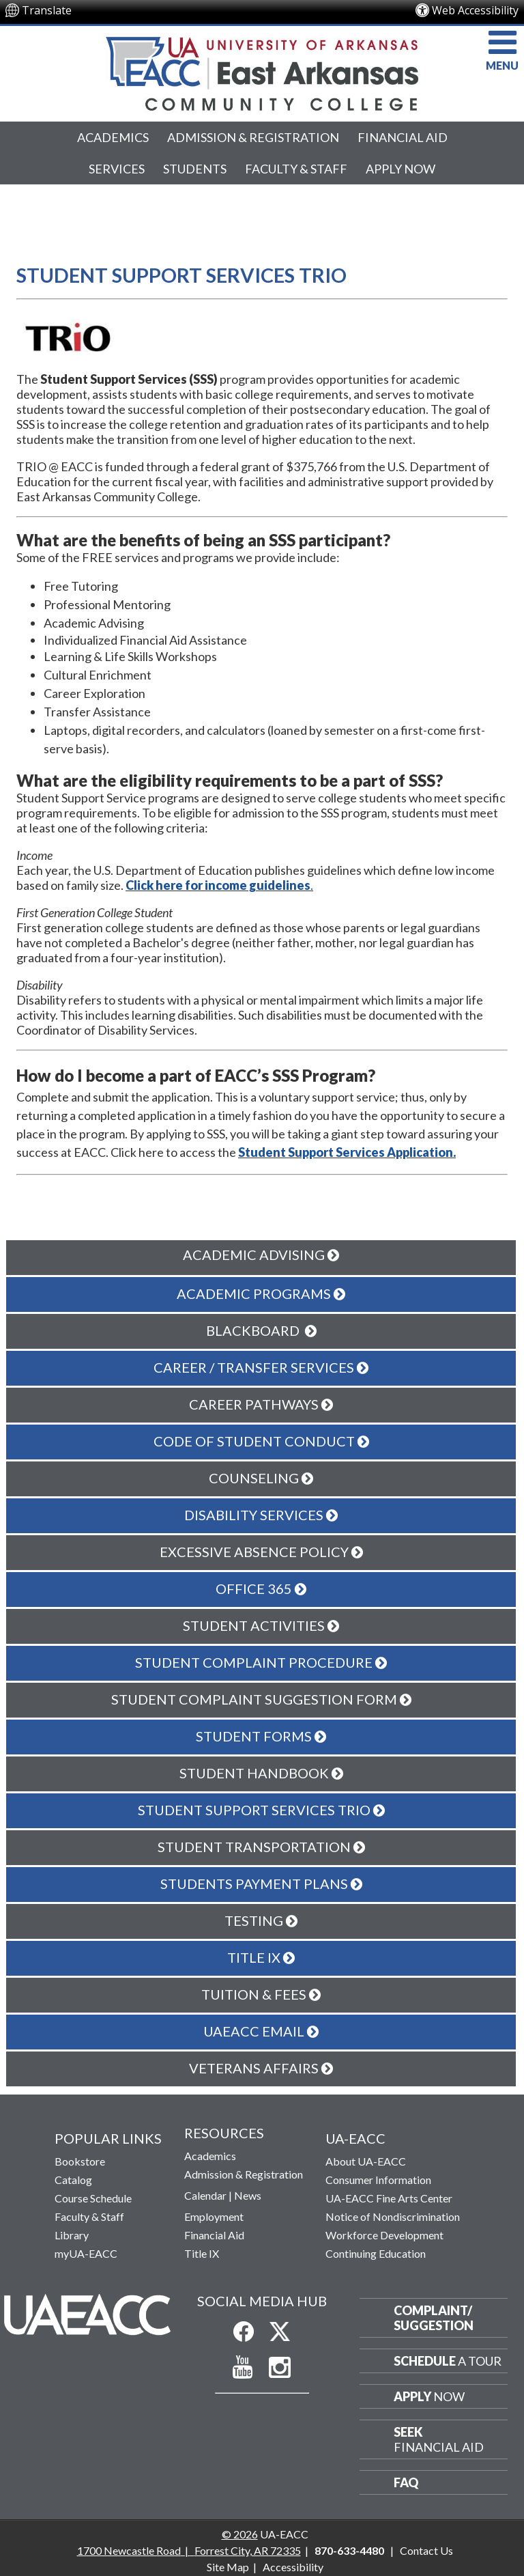 This screenshot has width=524, height=2576. I want to click on [Return to Home Page], so click(87, 2313).